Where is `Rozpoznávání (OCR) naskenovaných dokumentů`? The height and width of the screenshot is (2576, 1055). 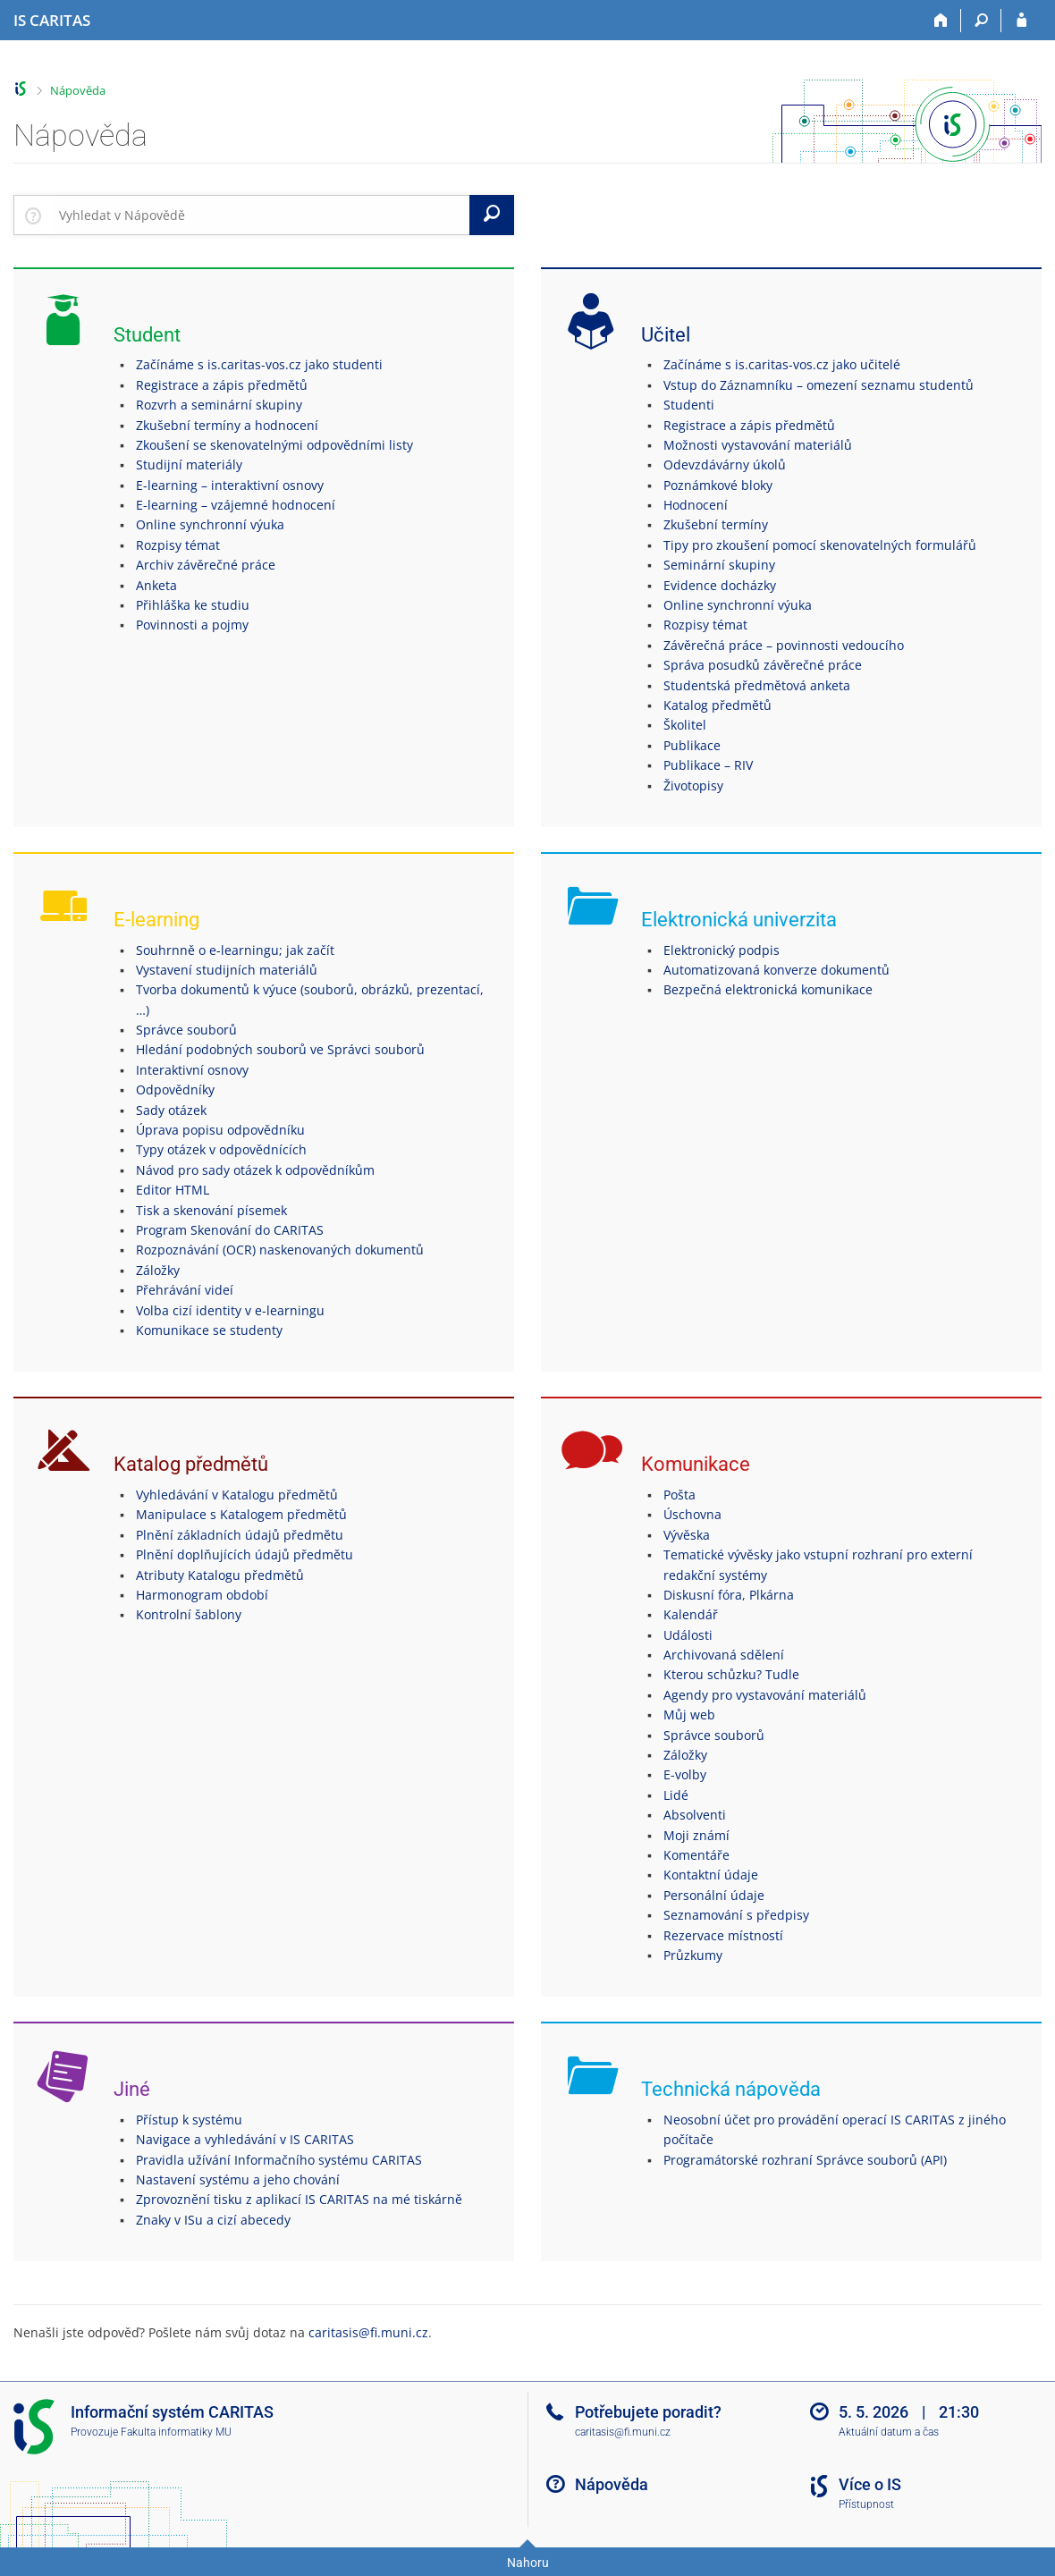
Rozpoznávání (OCR) naskenovaných dokumentů is located at coordinates (280, 1249).